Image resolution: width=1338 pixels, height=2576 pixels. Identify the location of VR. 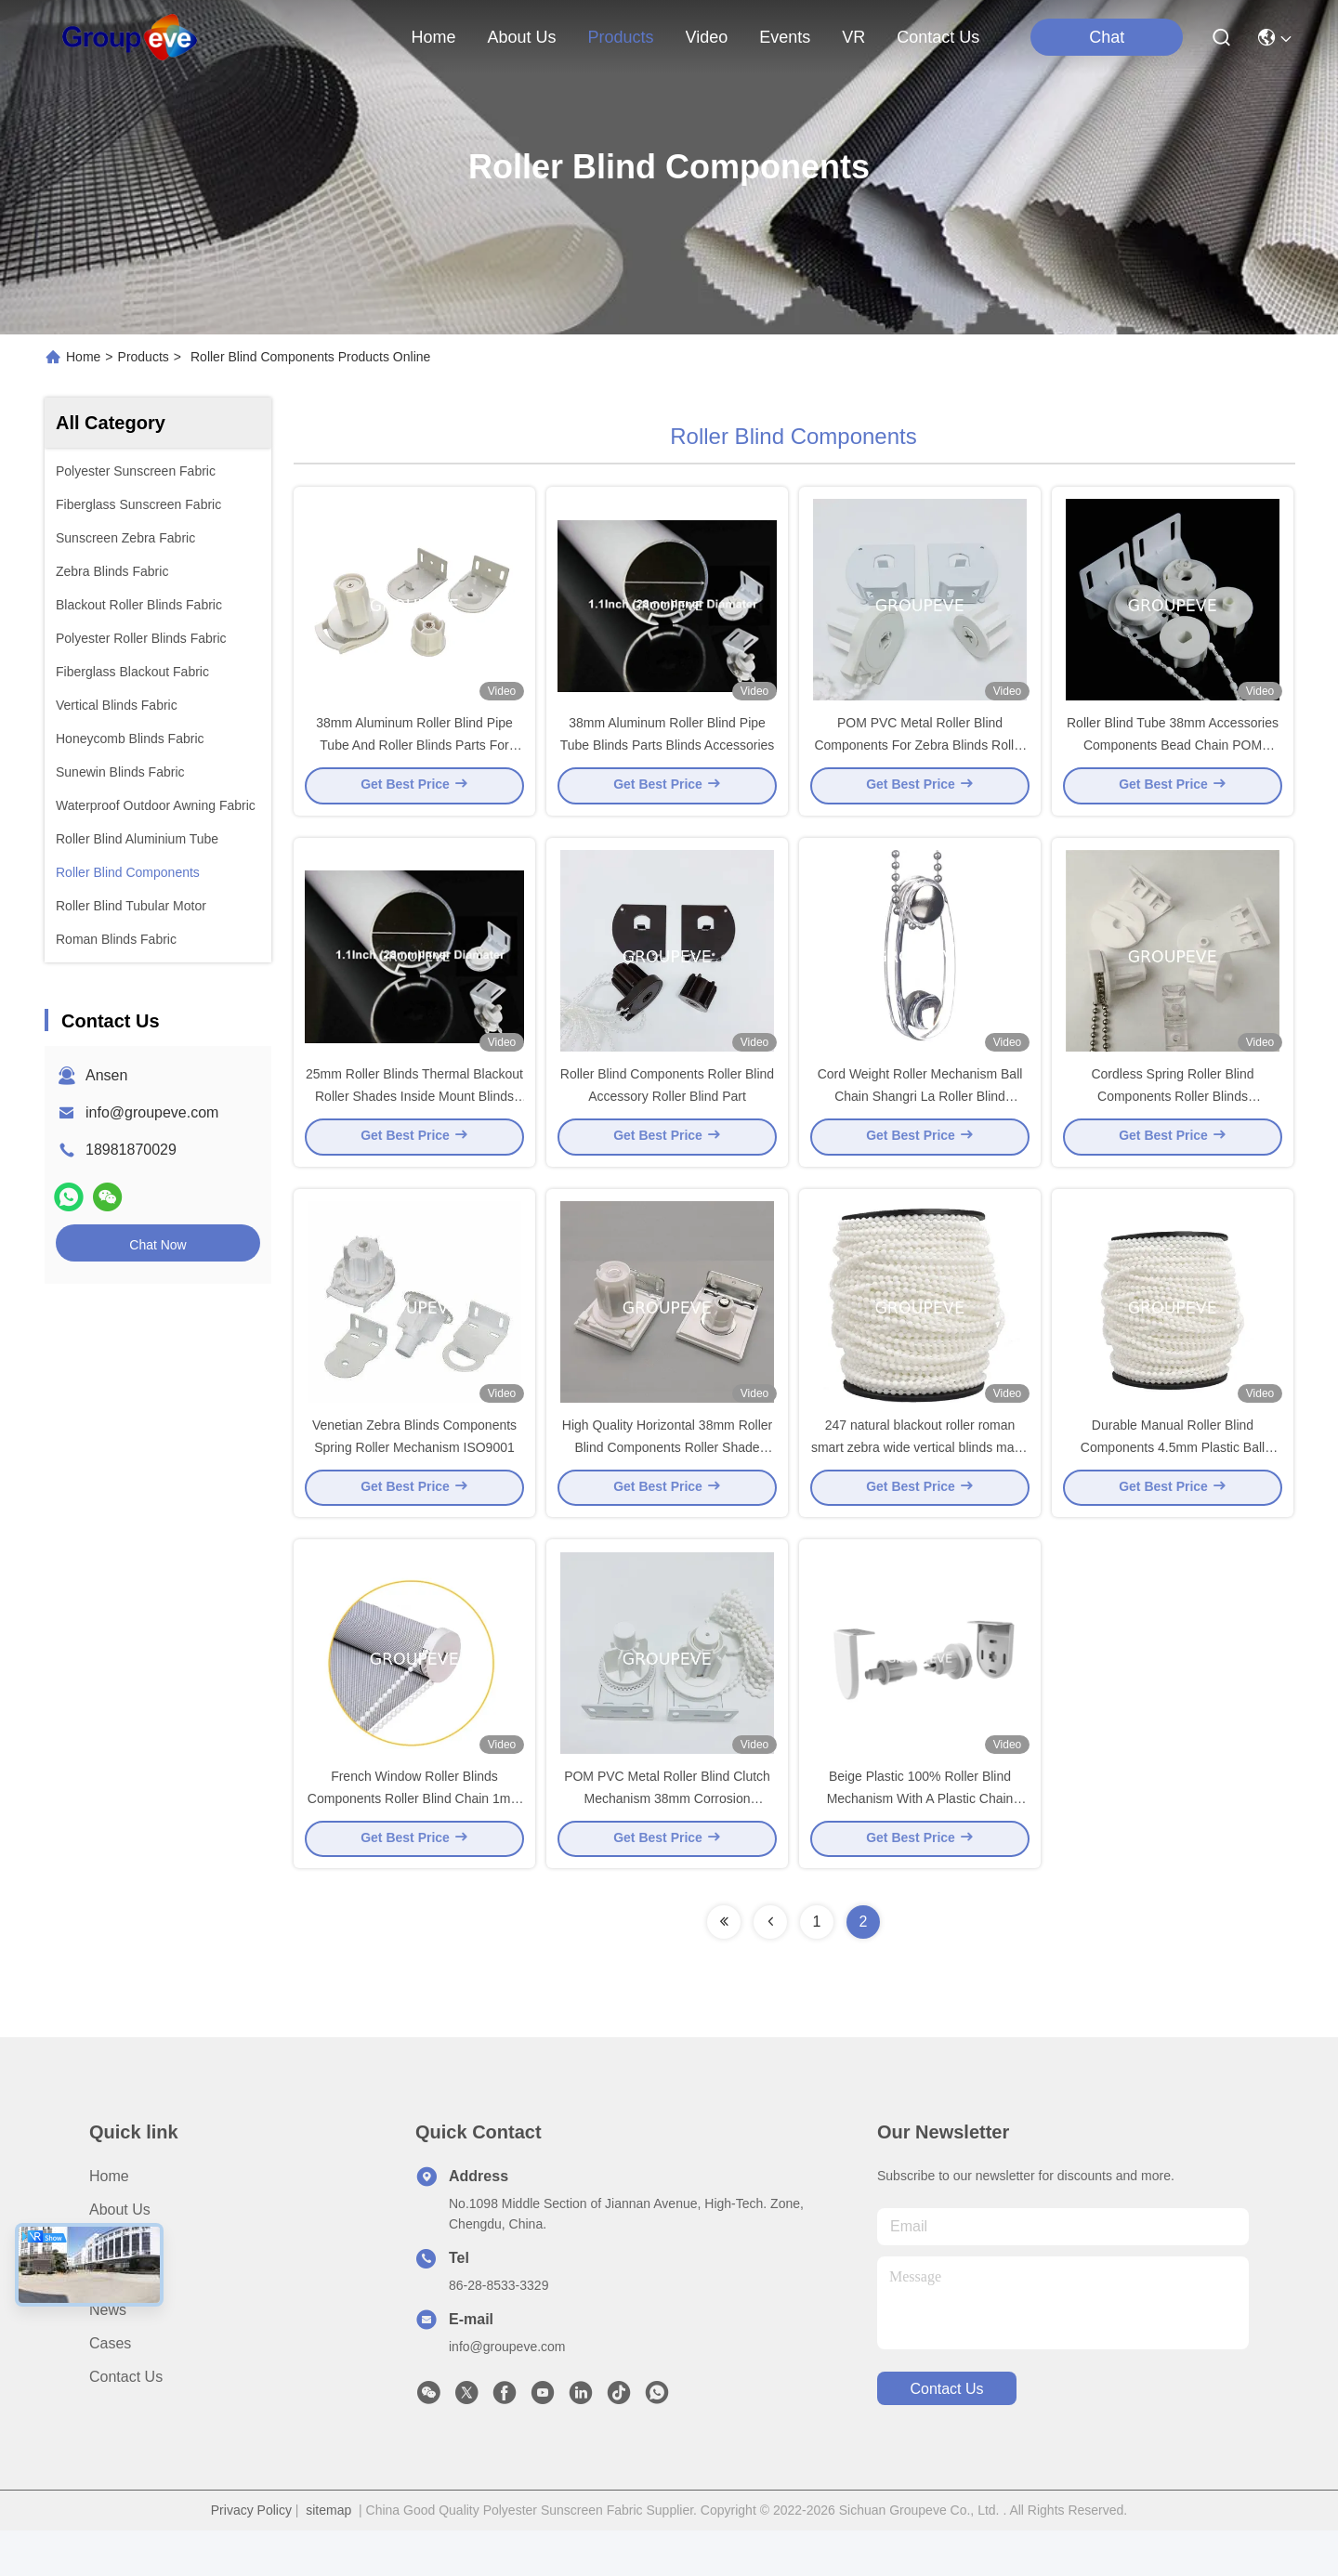
(853, 37).